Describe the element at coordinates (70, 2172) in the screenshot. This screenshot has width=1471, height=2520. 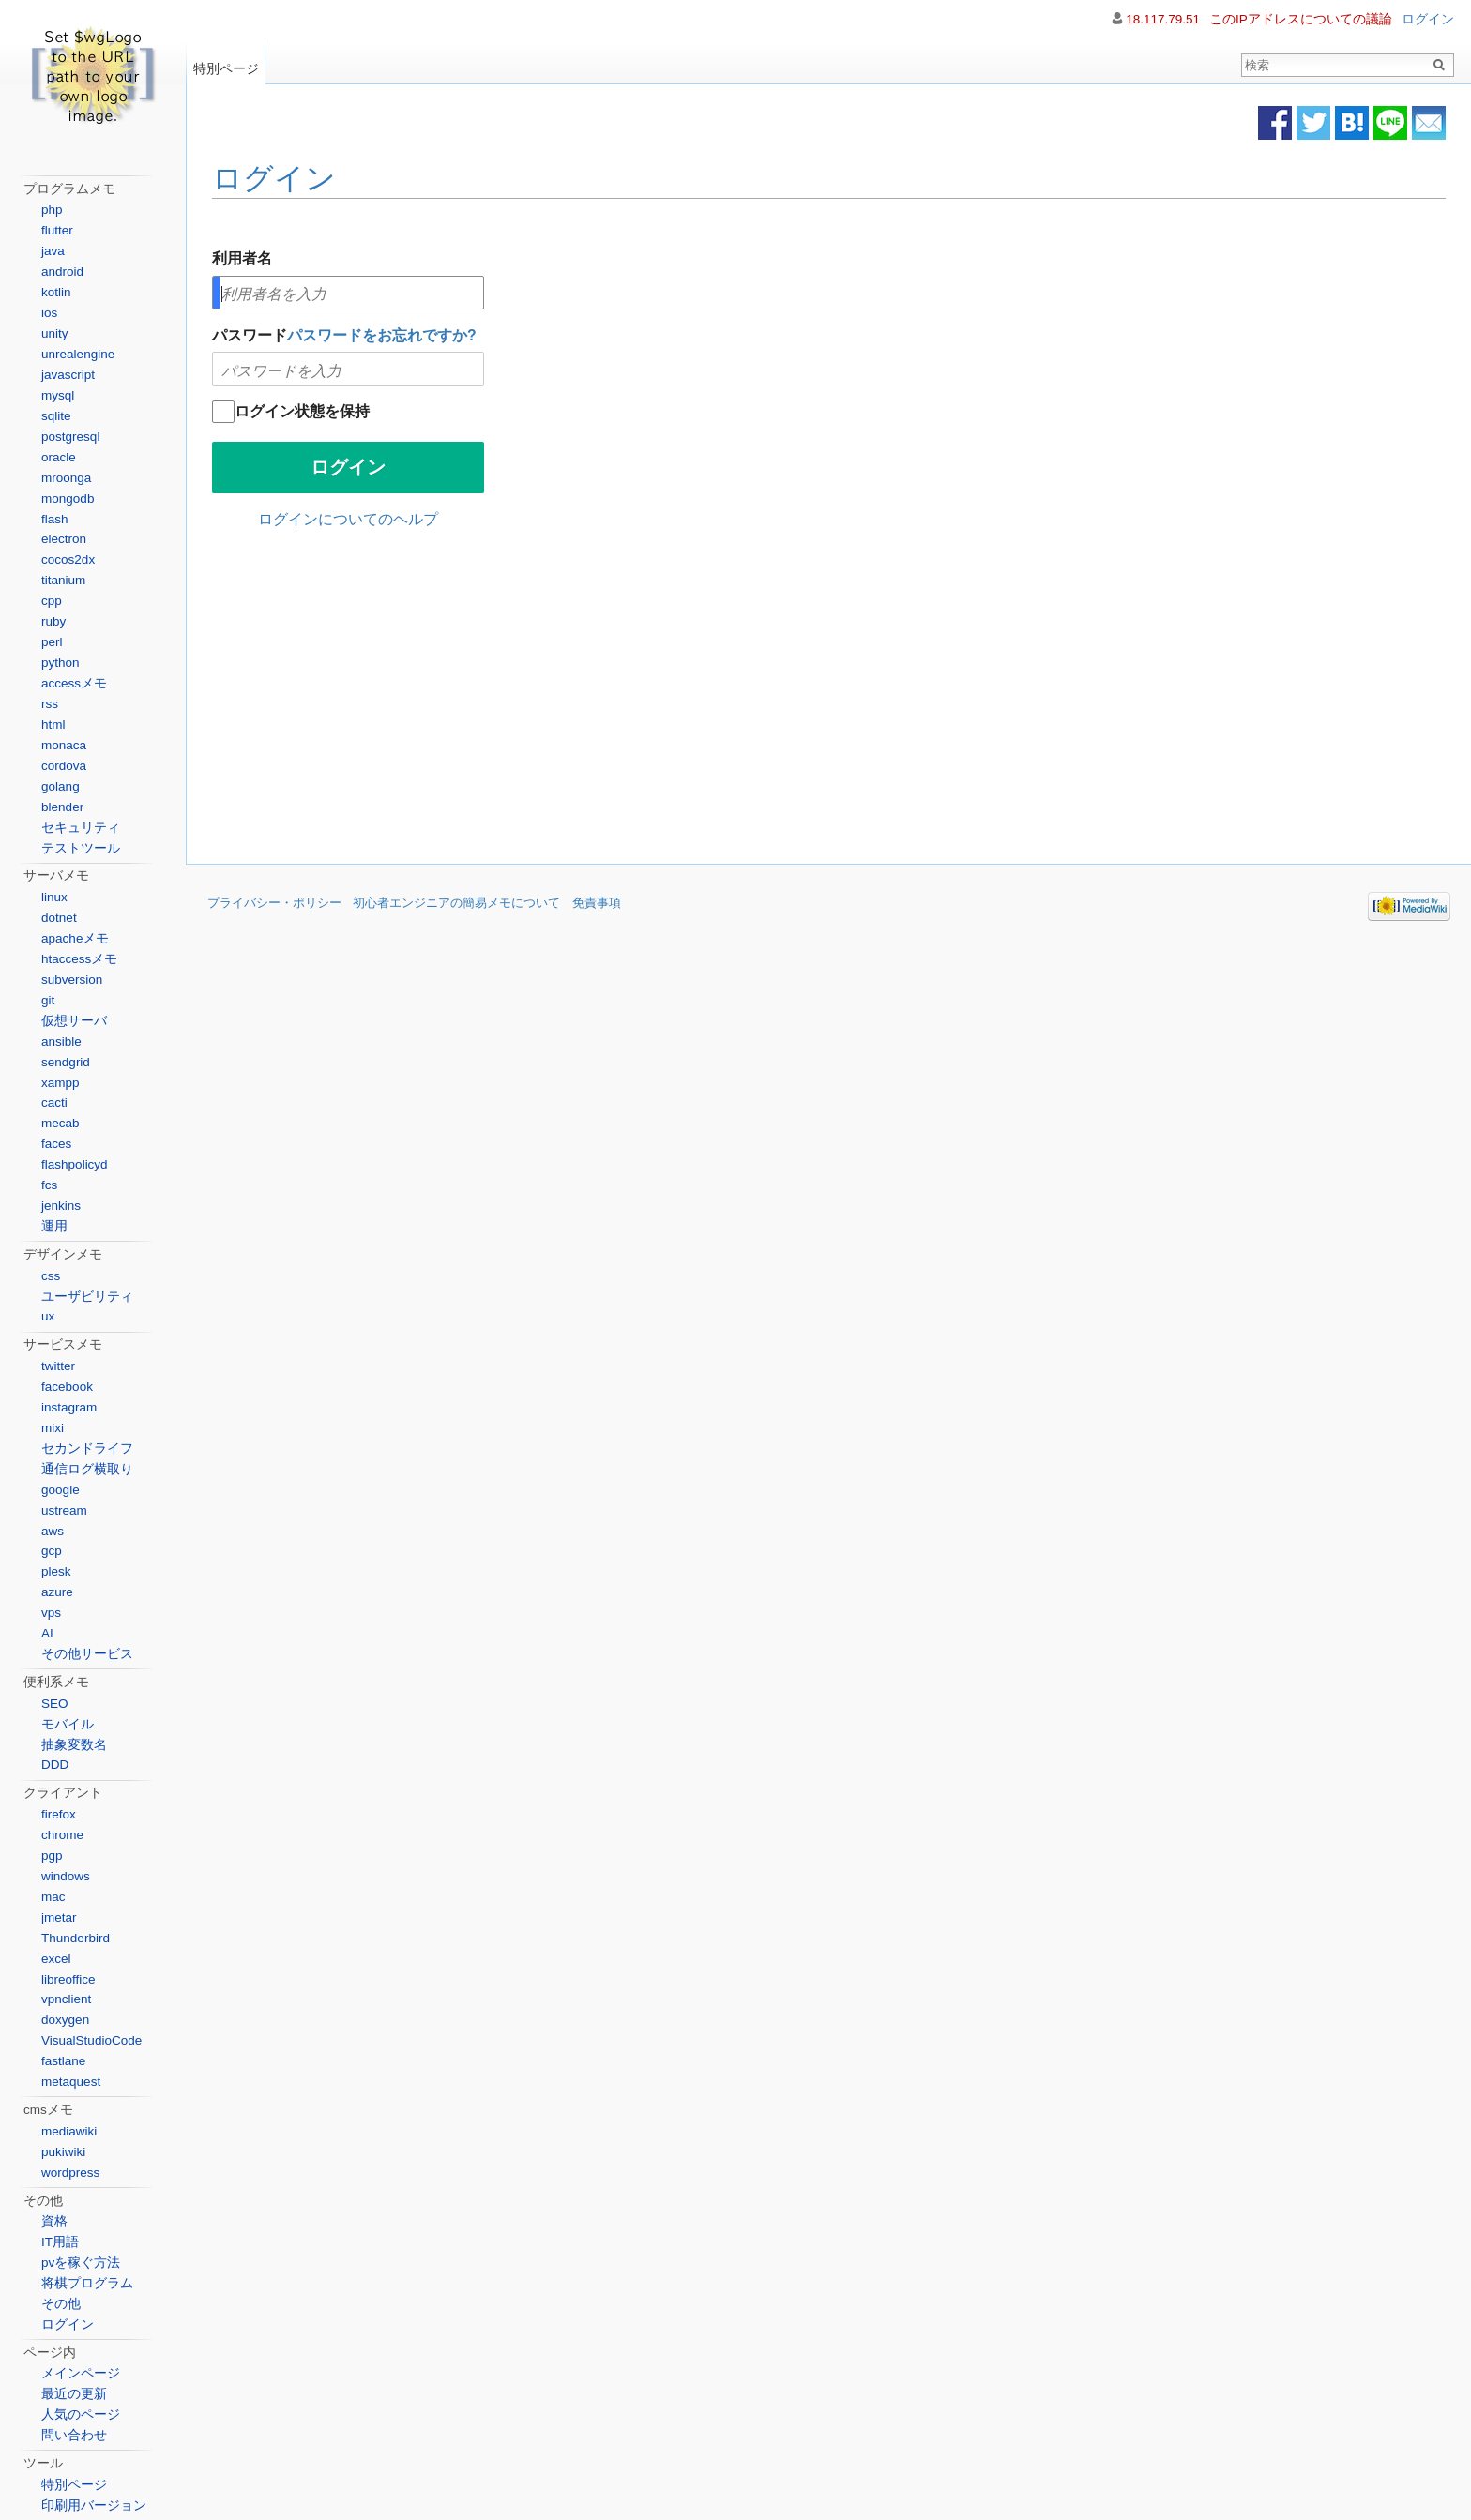
I see `wordpress` at that location.